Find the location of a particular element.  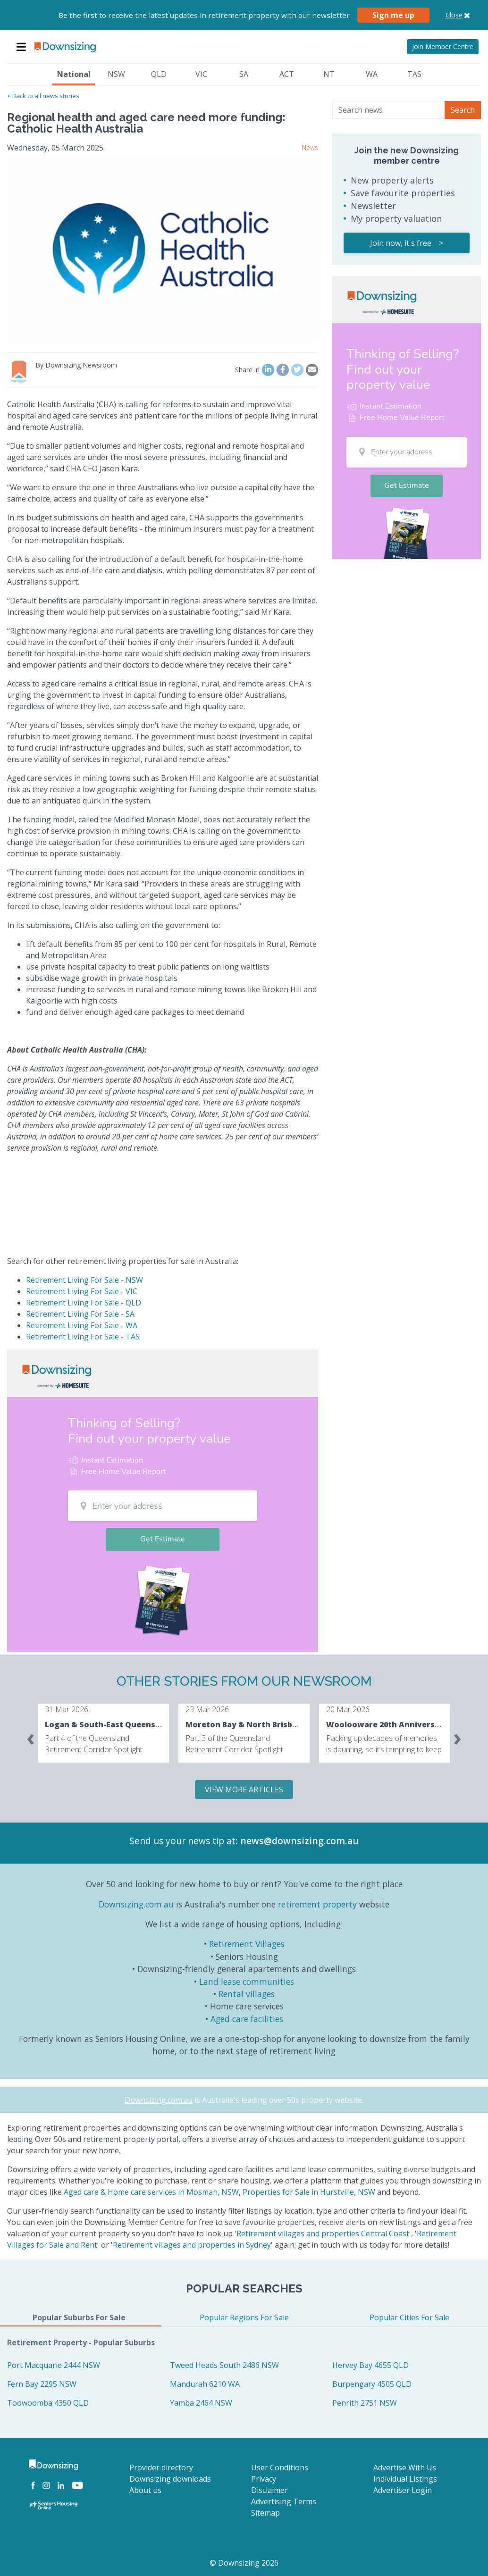

Land lease communities is located at coordinates (246, 1981).